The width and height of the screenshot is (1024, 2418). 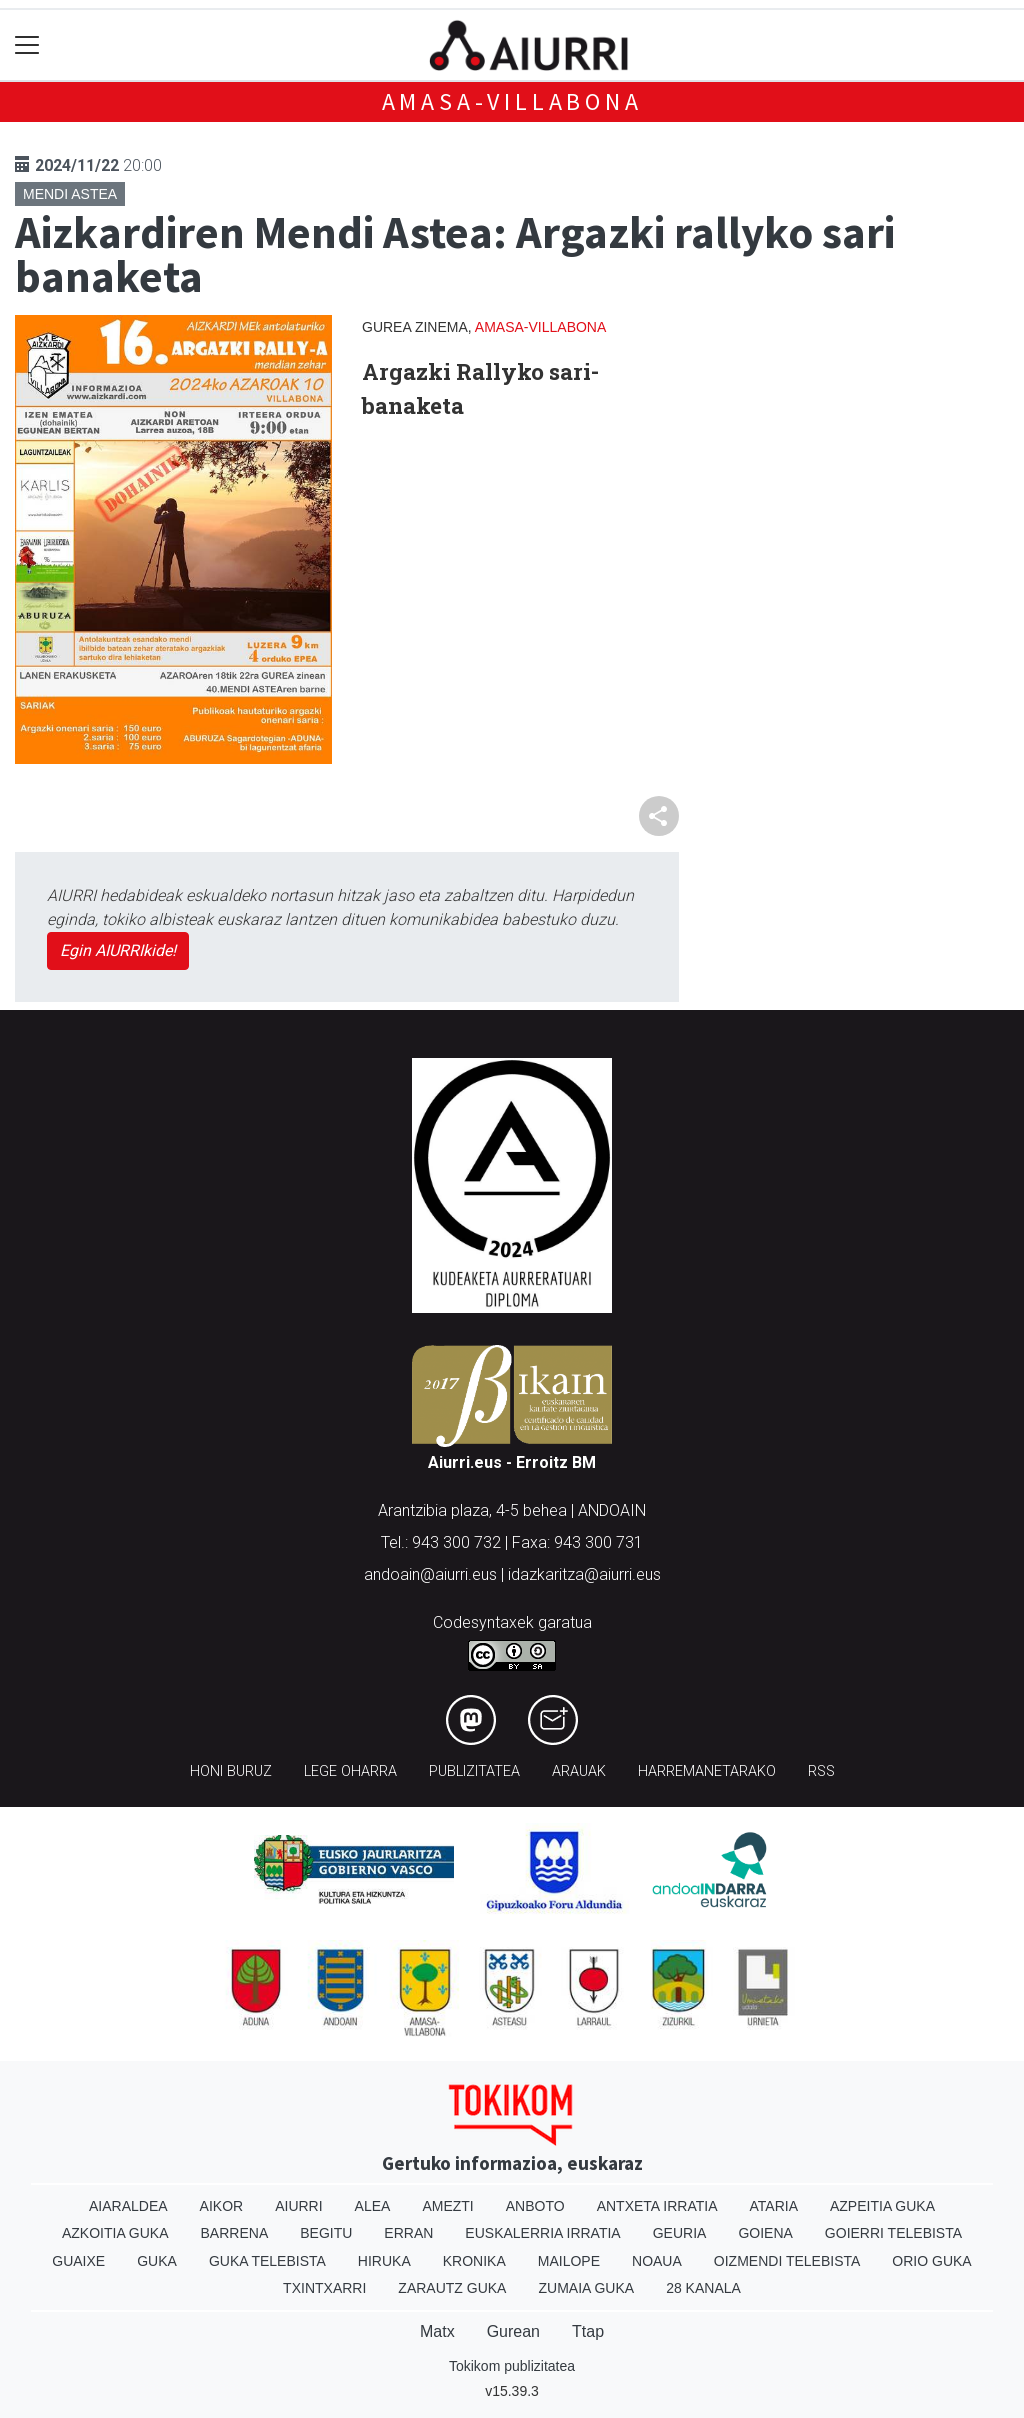 I want to click on Mendi astea, so click(x=70, y=194).